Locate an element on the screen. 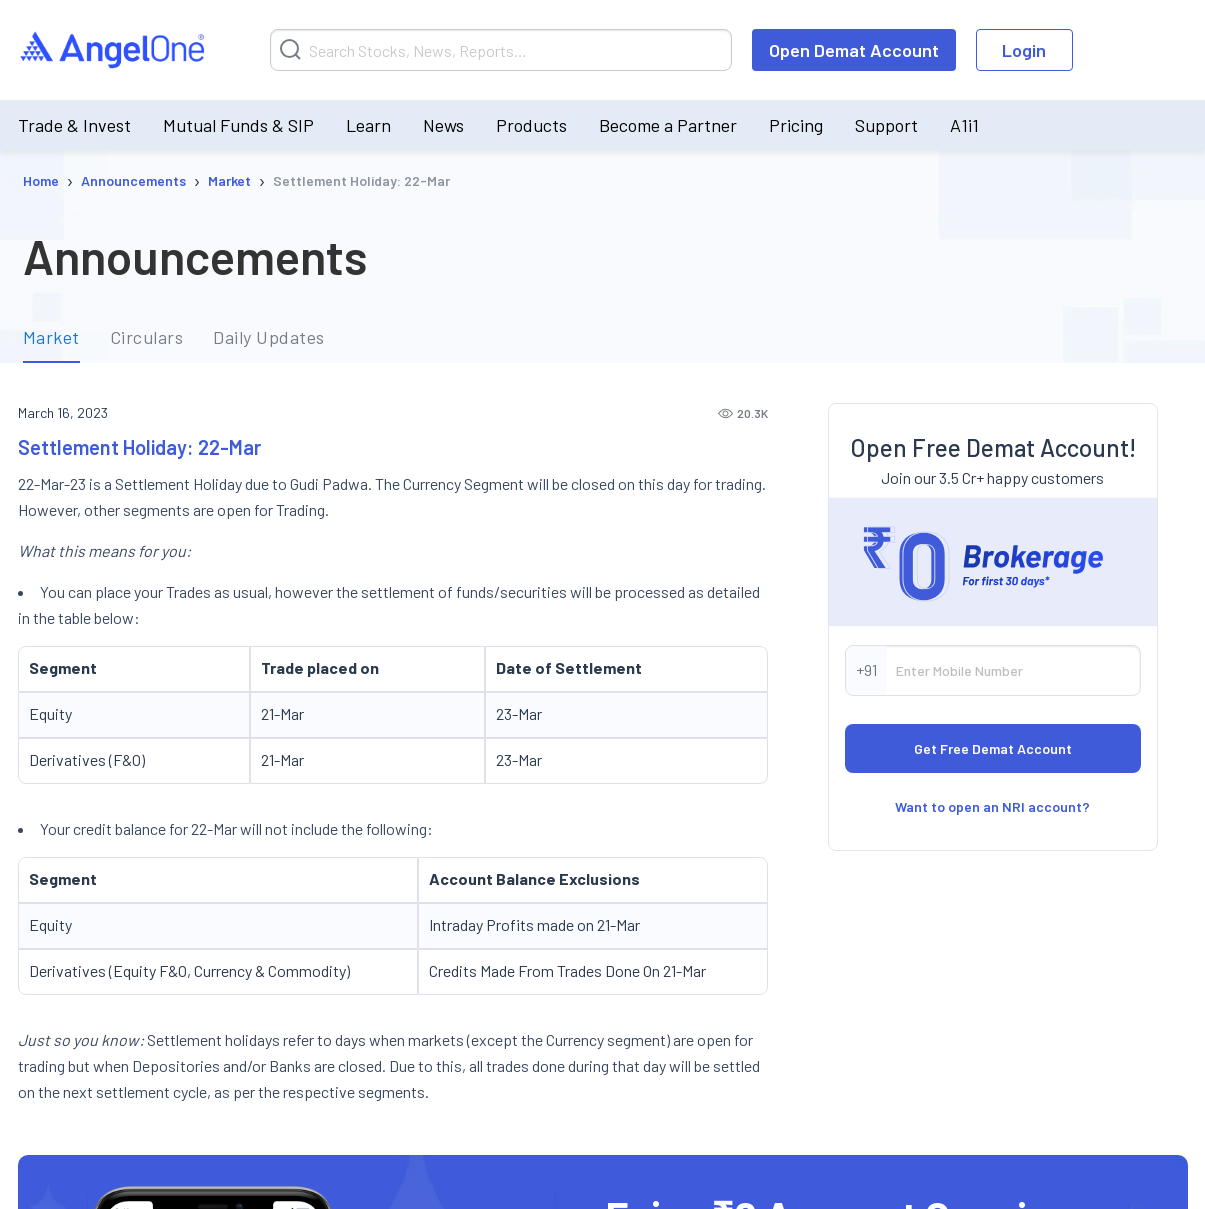  Pricing is located at coordinates (796, 125).